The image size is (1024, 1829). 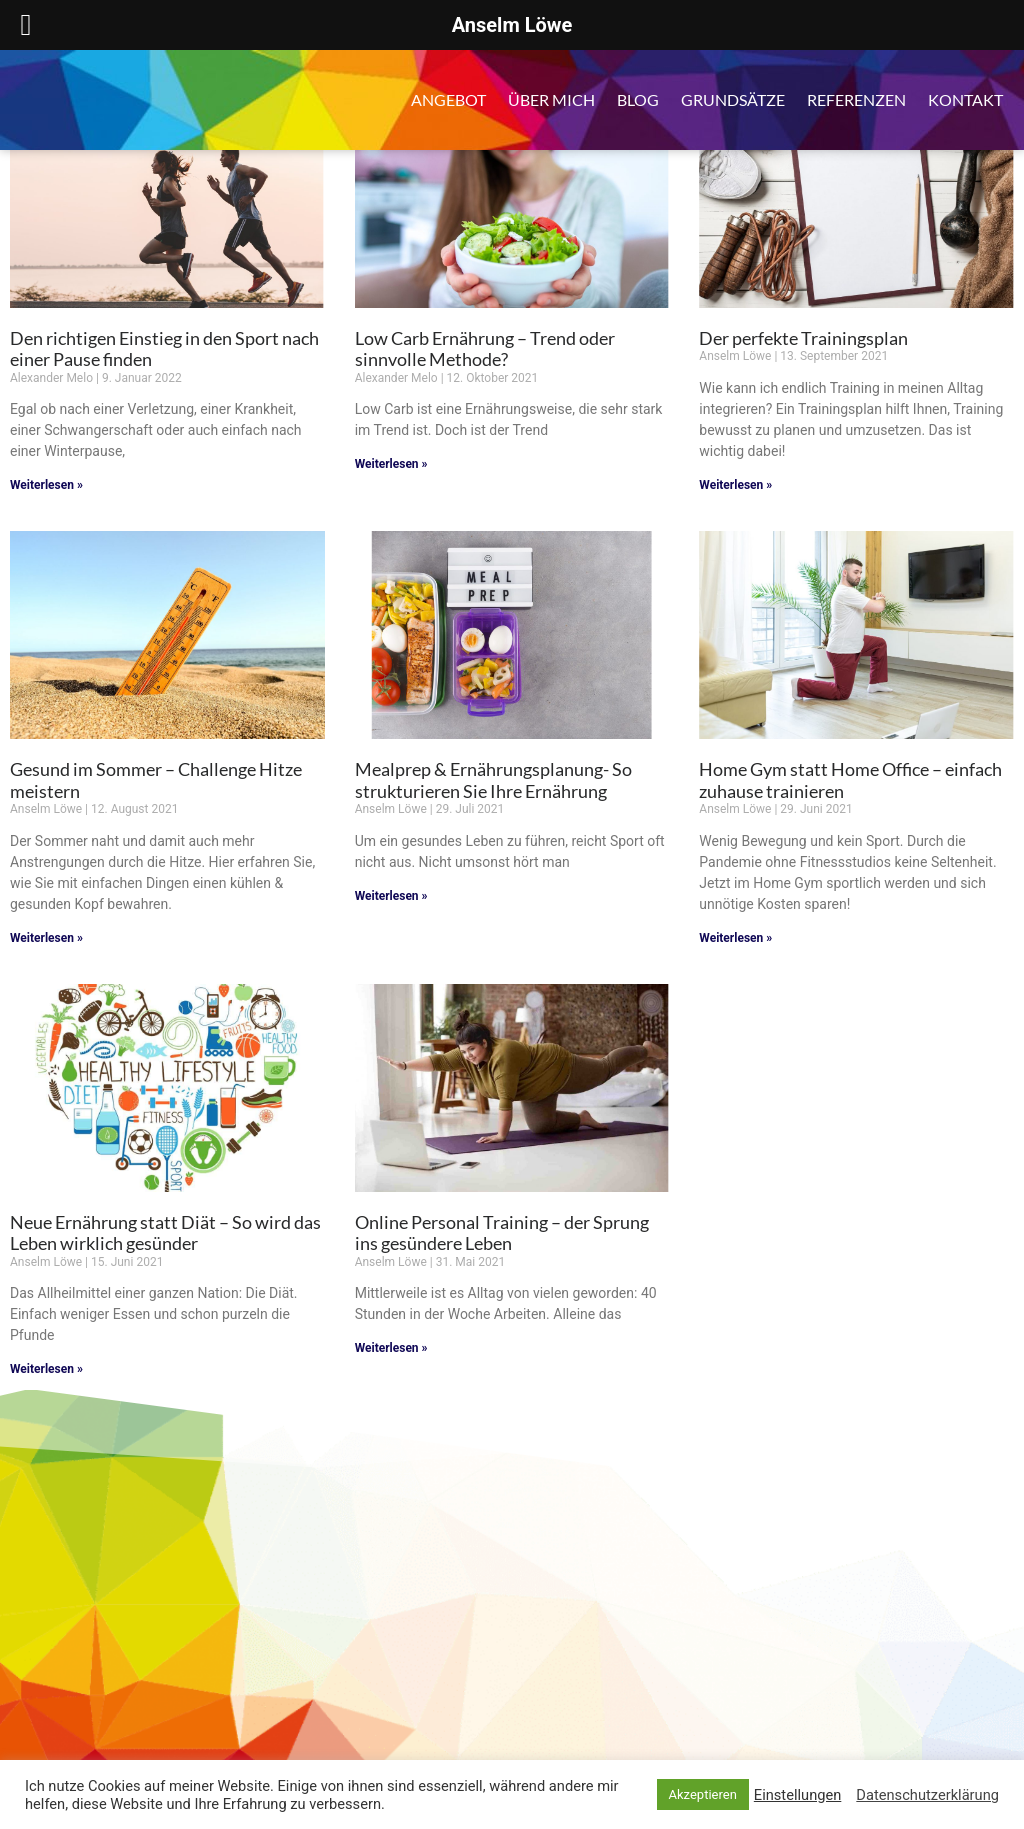 What do you see at coordinates (156, 780) in the screenshot?
I see `Gesund im Sommer – Challenge Hitze meistern` at bounding box center [156, 780].